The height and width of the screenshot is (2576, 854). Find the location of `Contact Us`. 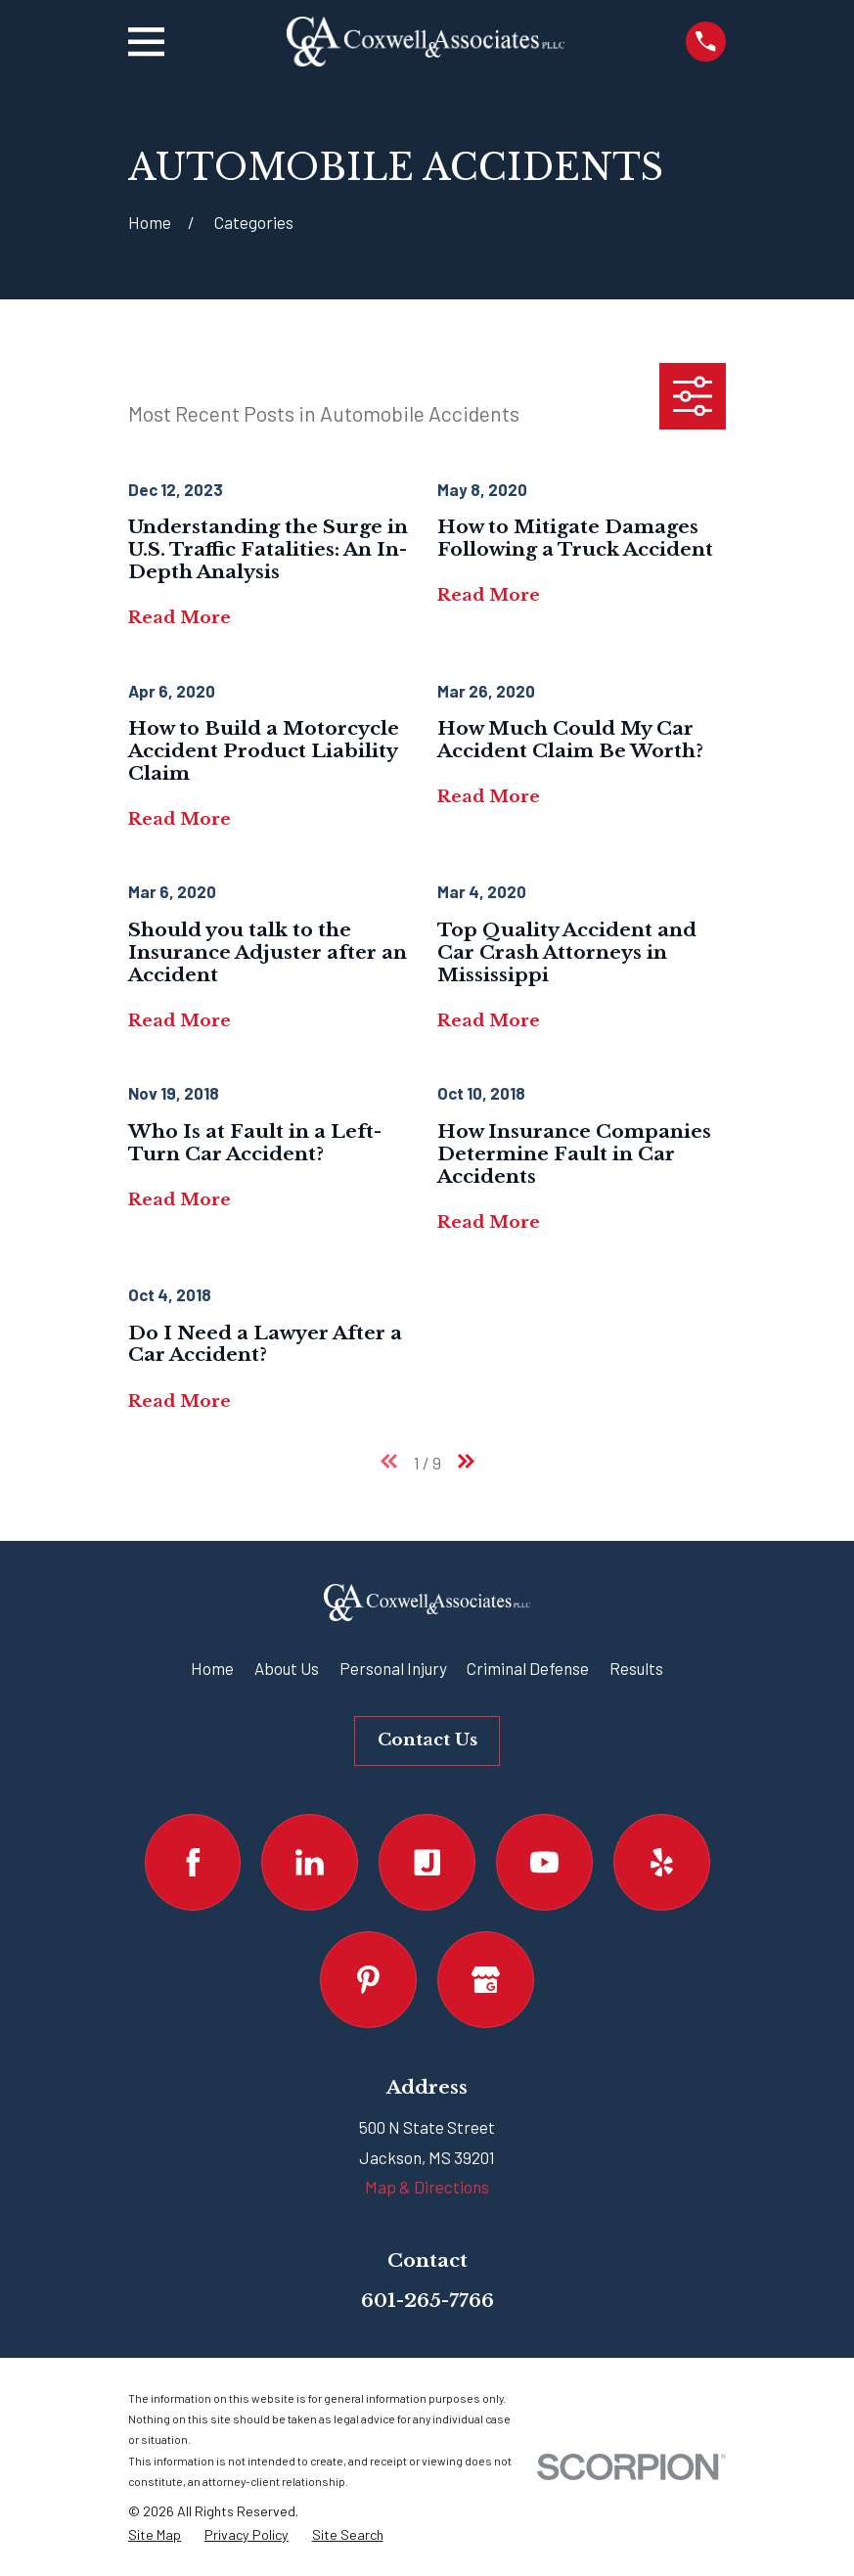

Contact Us is located at coordinates (427, 1740).